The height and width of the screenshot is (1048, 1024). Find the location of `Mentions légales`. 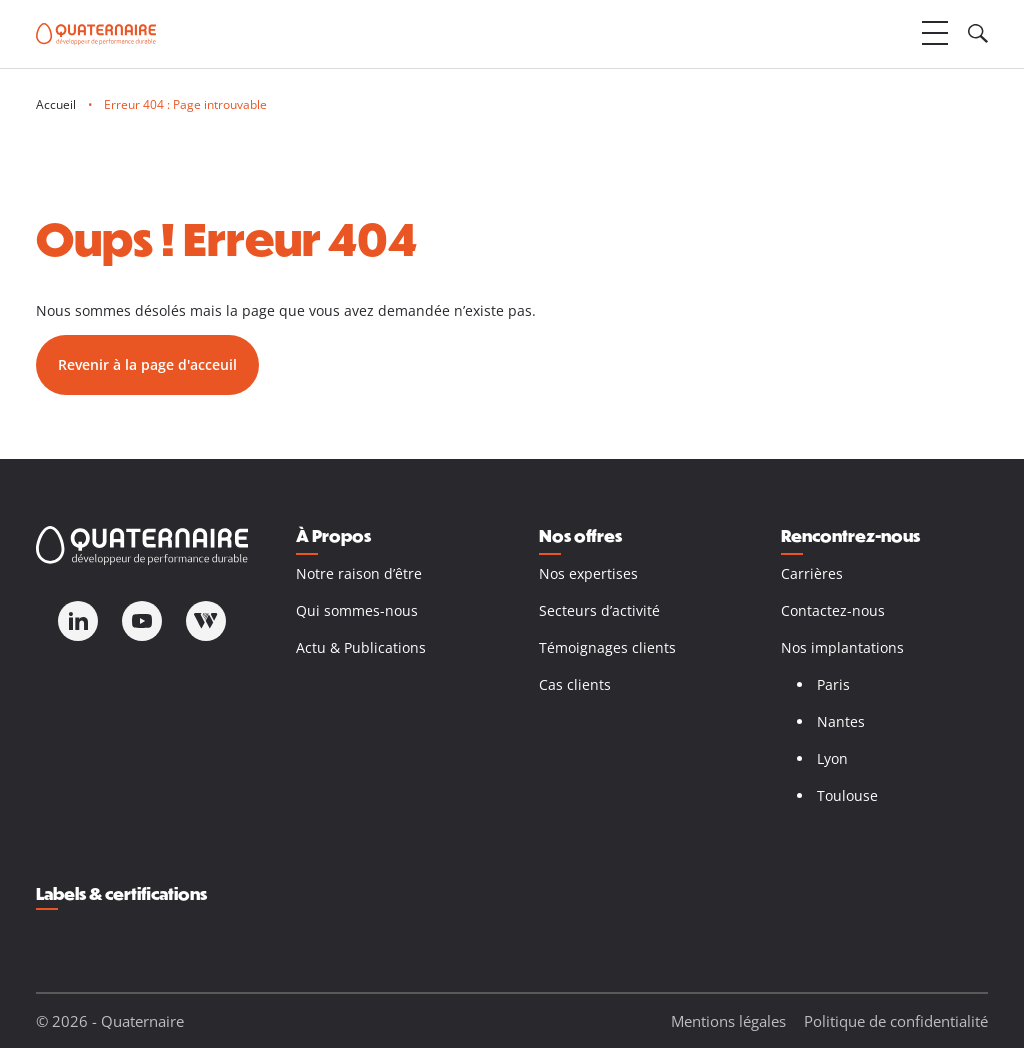

Mentions légales is located at coordinates (728, 1021).